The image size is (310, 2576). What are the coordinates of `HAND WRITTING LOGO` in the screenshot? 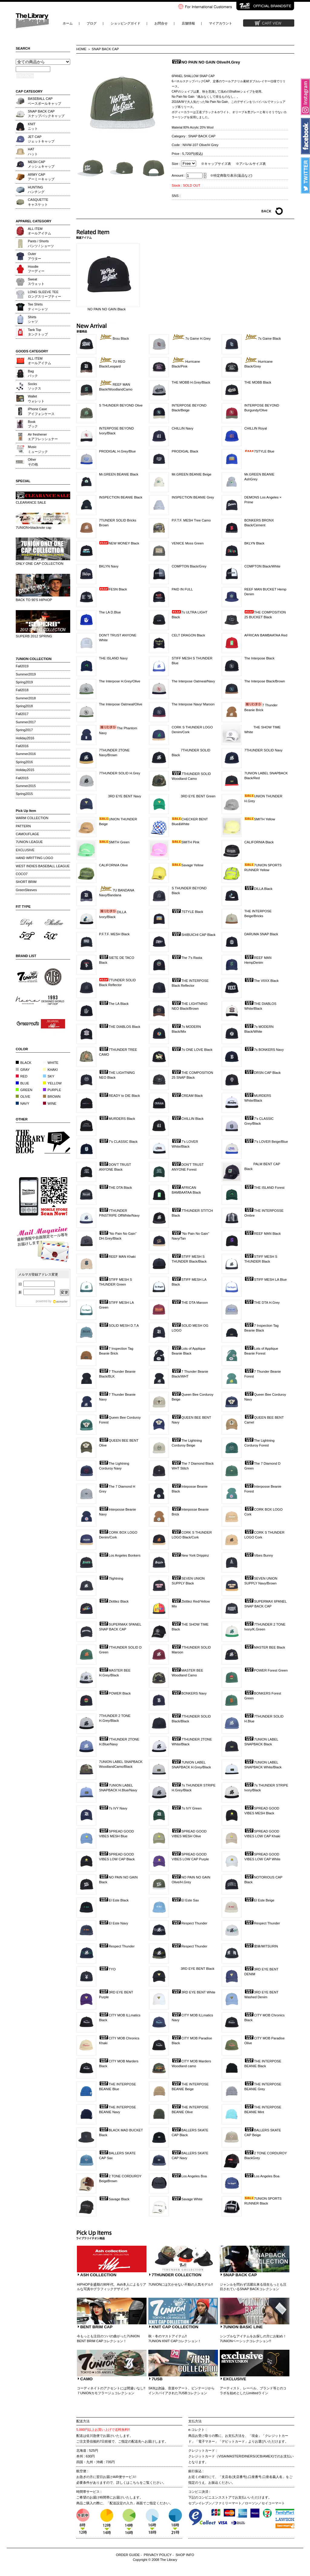 It's located at (34, 858).